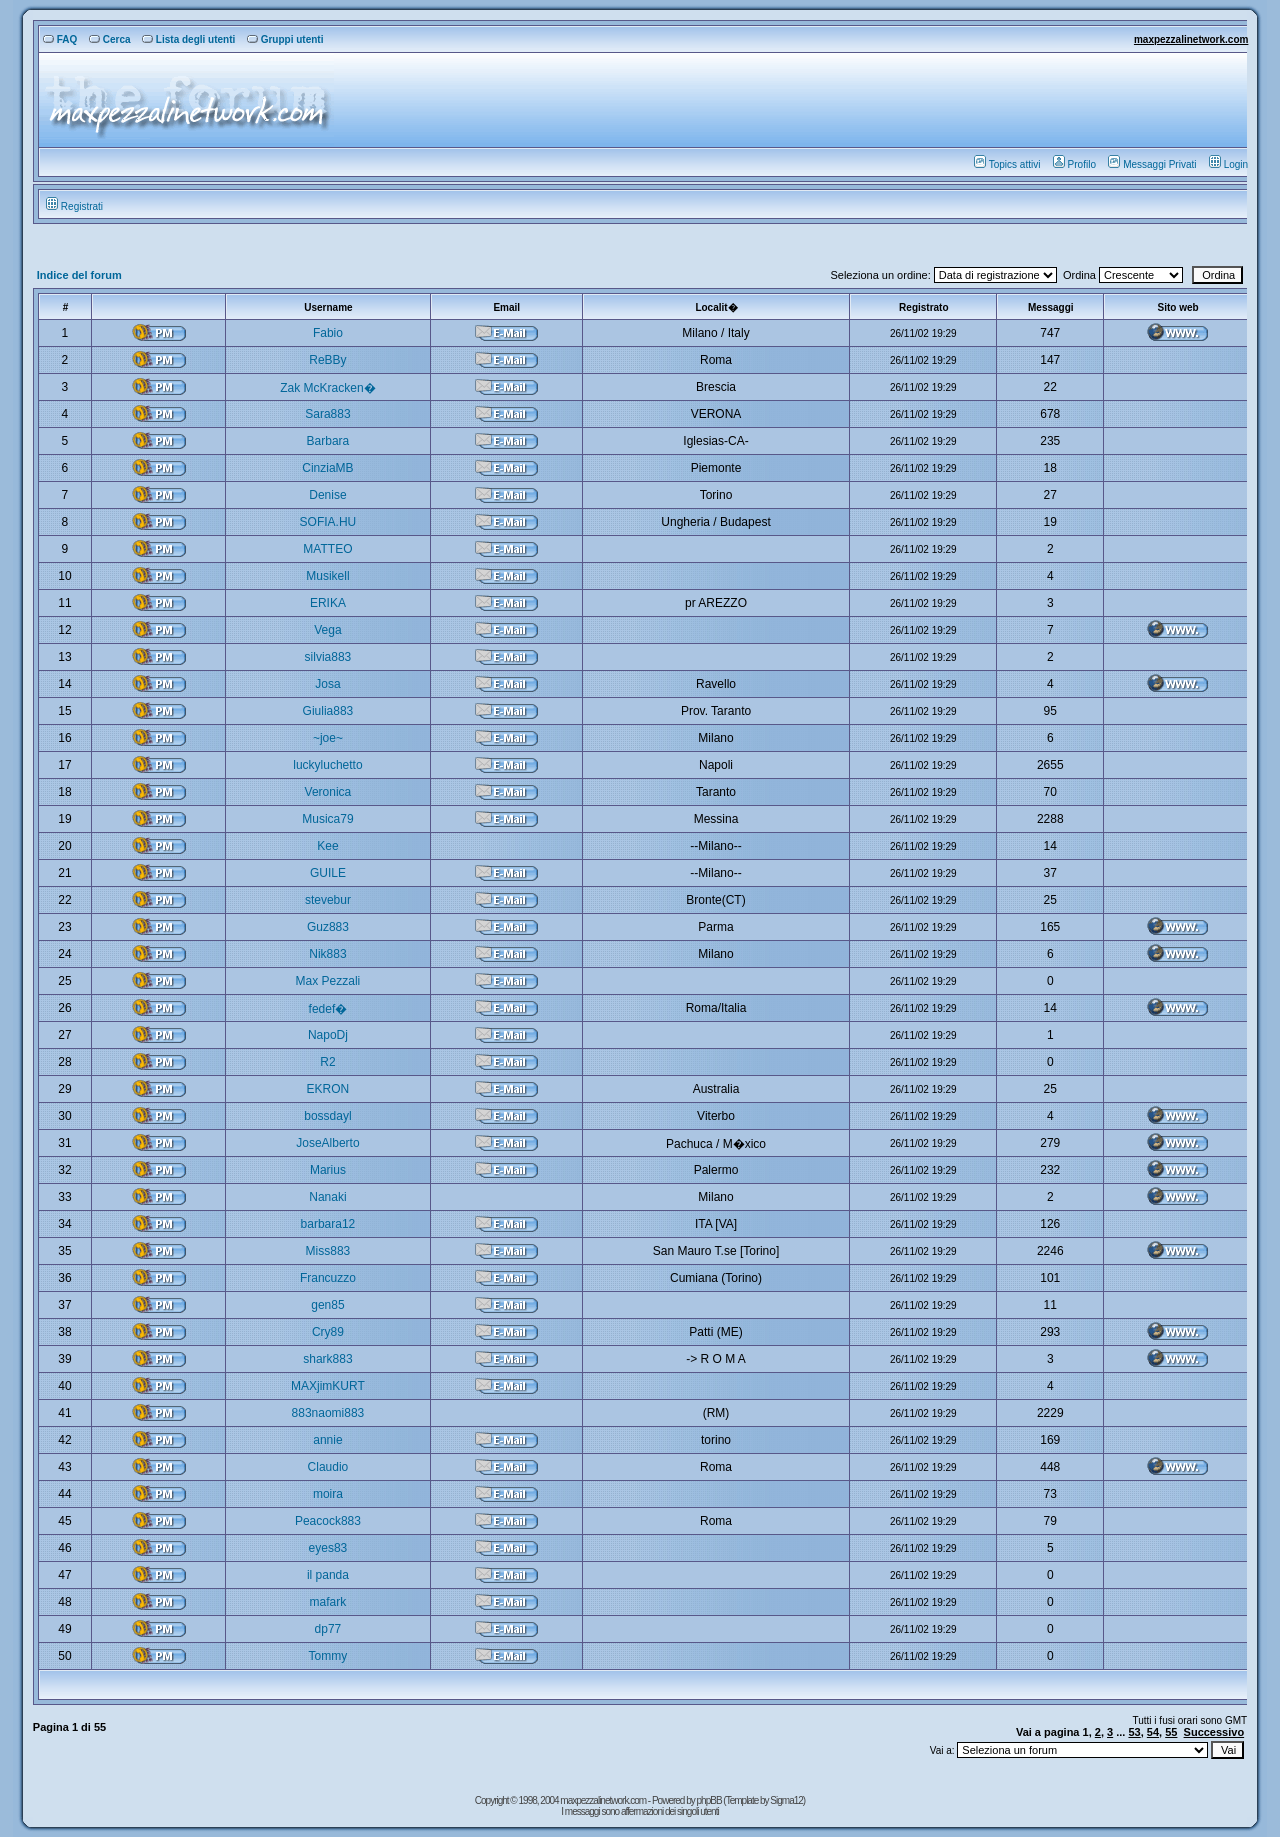 The image size is (1280, 1837). What do you see at coordinates (328, 1089) in the screenshot?
I see `EKRON` at bounding box center [328, 1089].